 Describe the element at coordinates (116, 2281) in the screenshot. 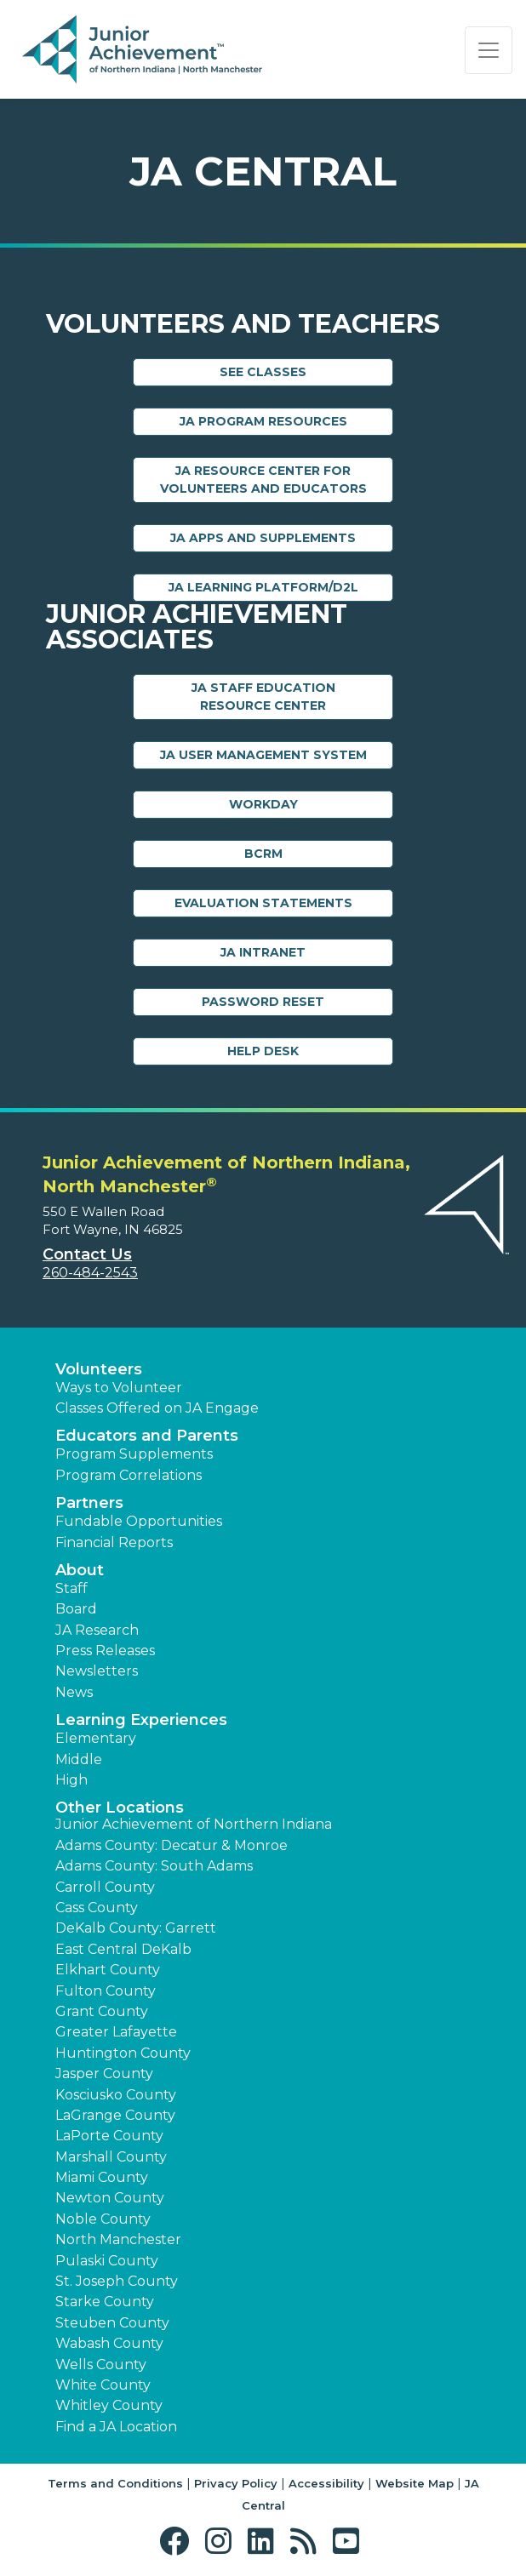

I see `St. Joseph County [button]` at that location.